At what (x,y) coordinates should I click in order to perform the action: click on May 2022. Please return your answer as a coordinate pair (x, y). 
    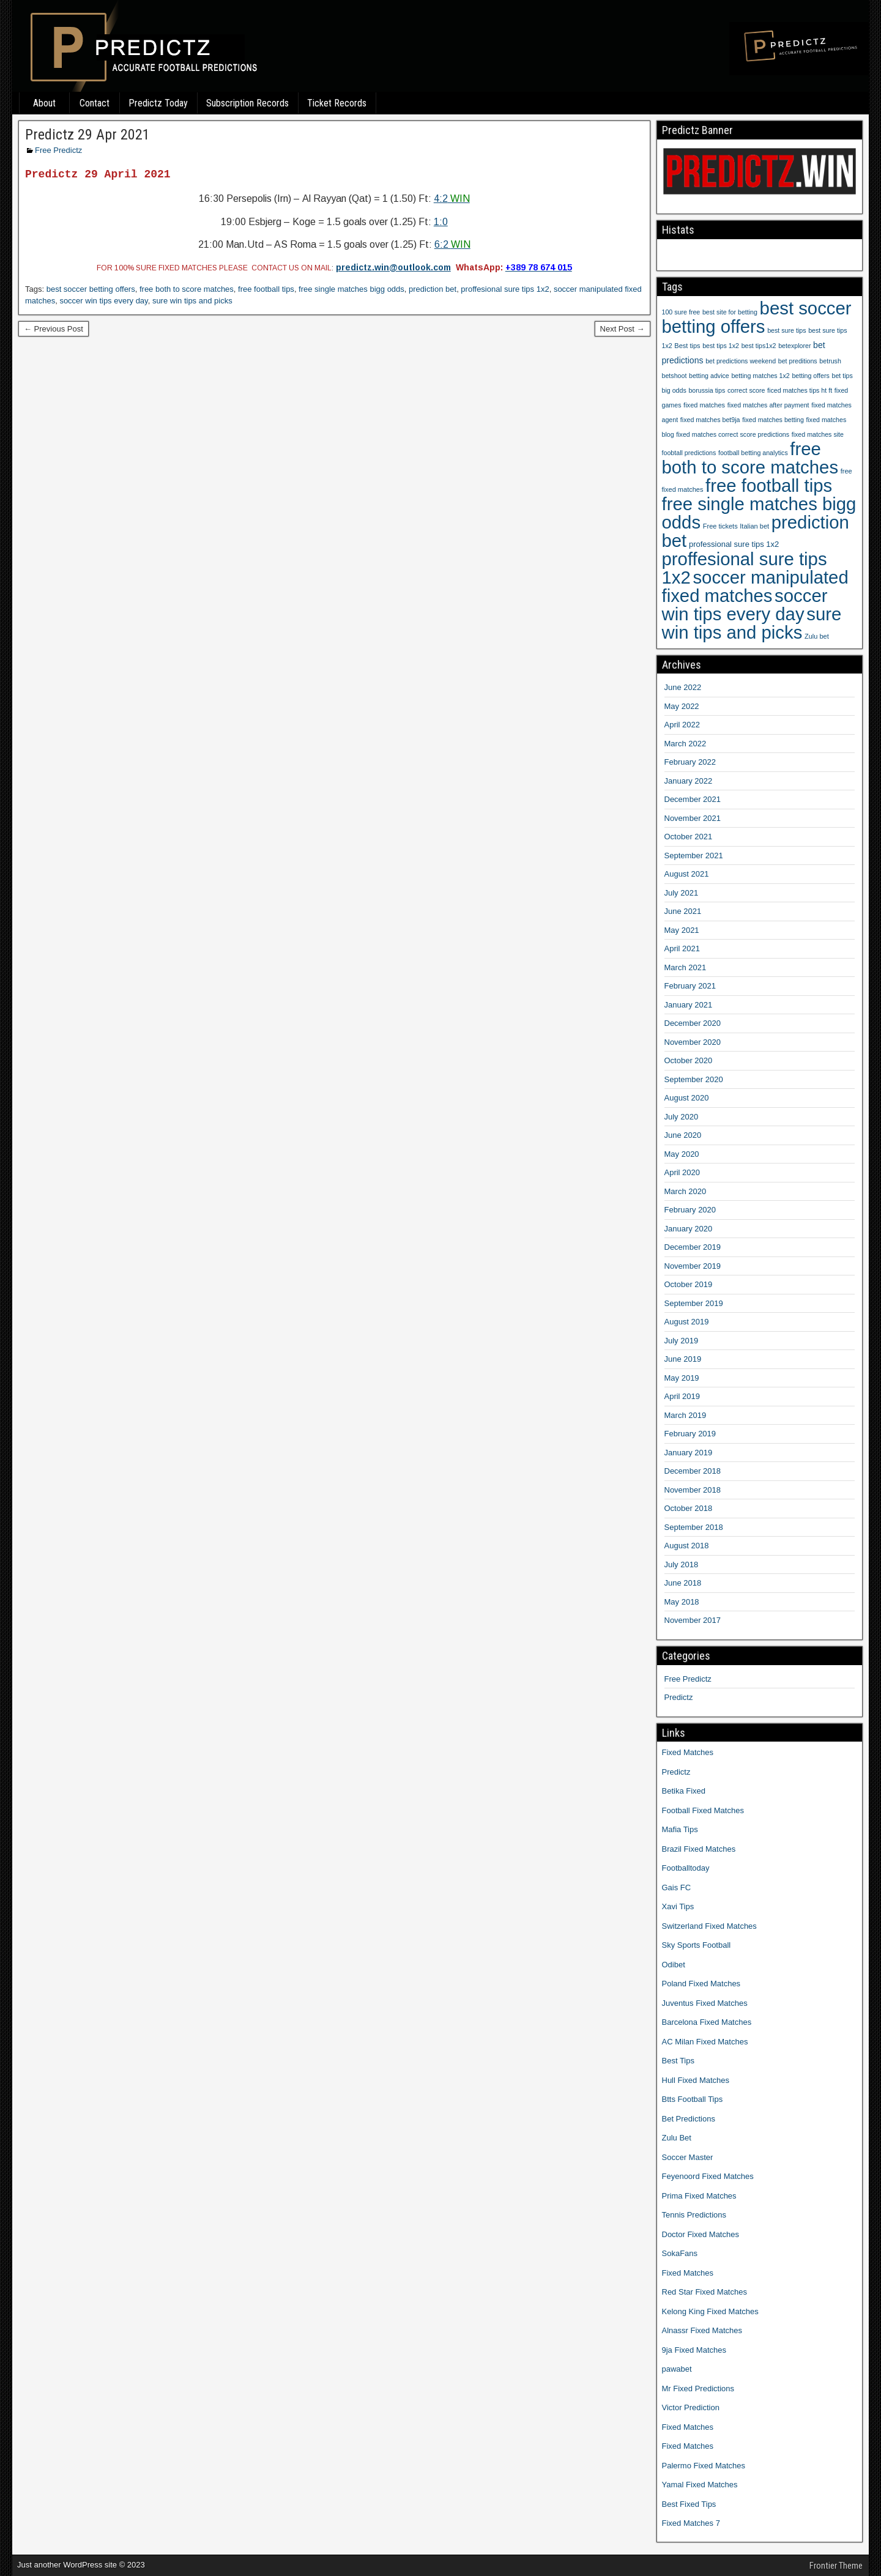
    Looking at the image, I should click on (681, 706).